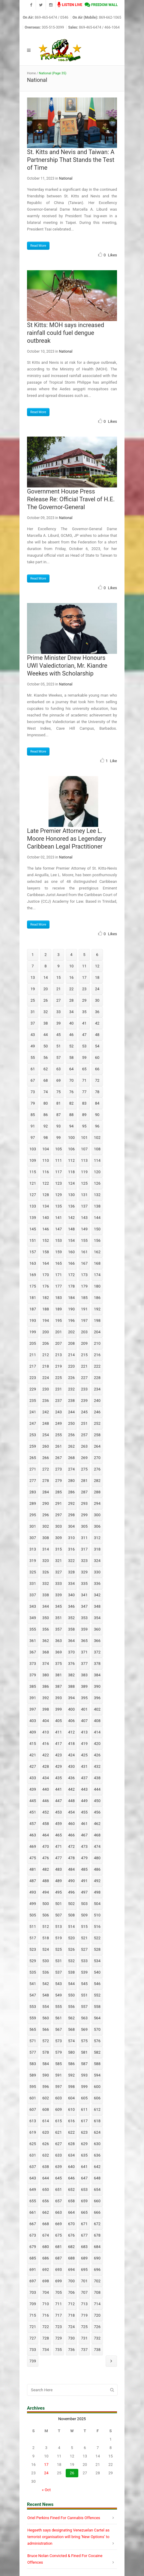 The width and height of the screenshot is (144, 2576). Describe the element at coordinates (45, 2155) in the screenshot. I see `632` at that location.